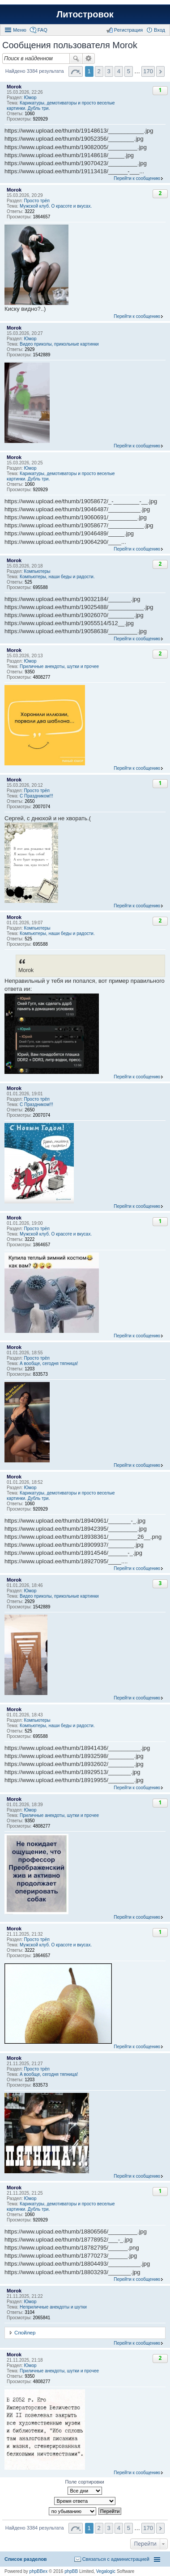 The height and width of the screenshot is (2576, 170). I want to click on Неприличные анекдоты и шутки, so click(53, 2307).